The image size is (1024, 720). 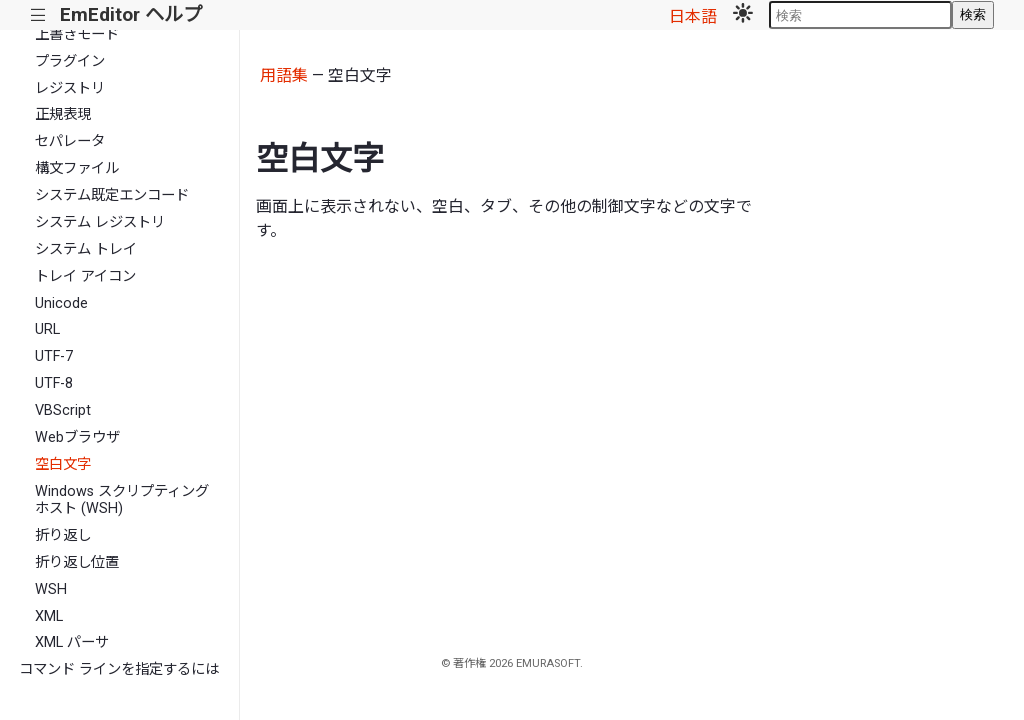 What do you see at coordinates (77, 562) in the screenshot?
I see `折り返し位置` at bounding box center [77, 562].